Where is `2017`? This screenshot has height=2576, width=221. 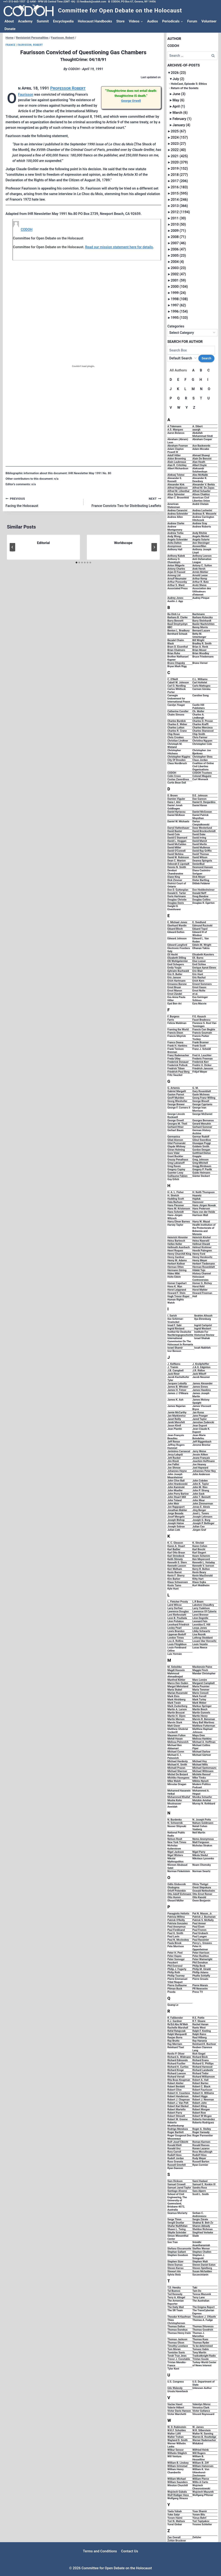
2017 is located at coordinates (179, 181).